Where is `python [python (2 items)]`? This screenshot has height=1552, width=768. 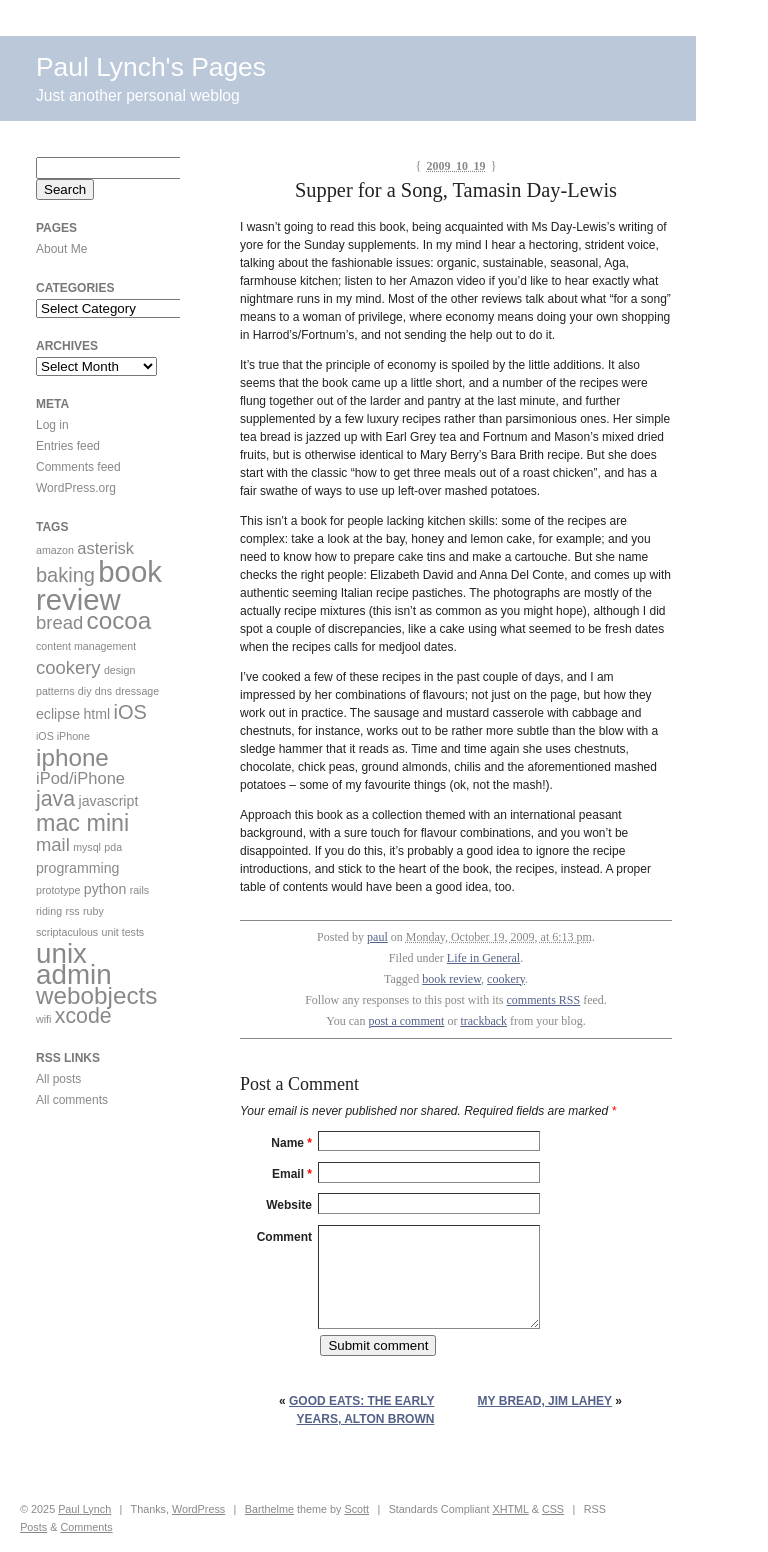 python [python (2 items)] is located at coordinates (105, 889).